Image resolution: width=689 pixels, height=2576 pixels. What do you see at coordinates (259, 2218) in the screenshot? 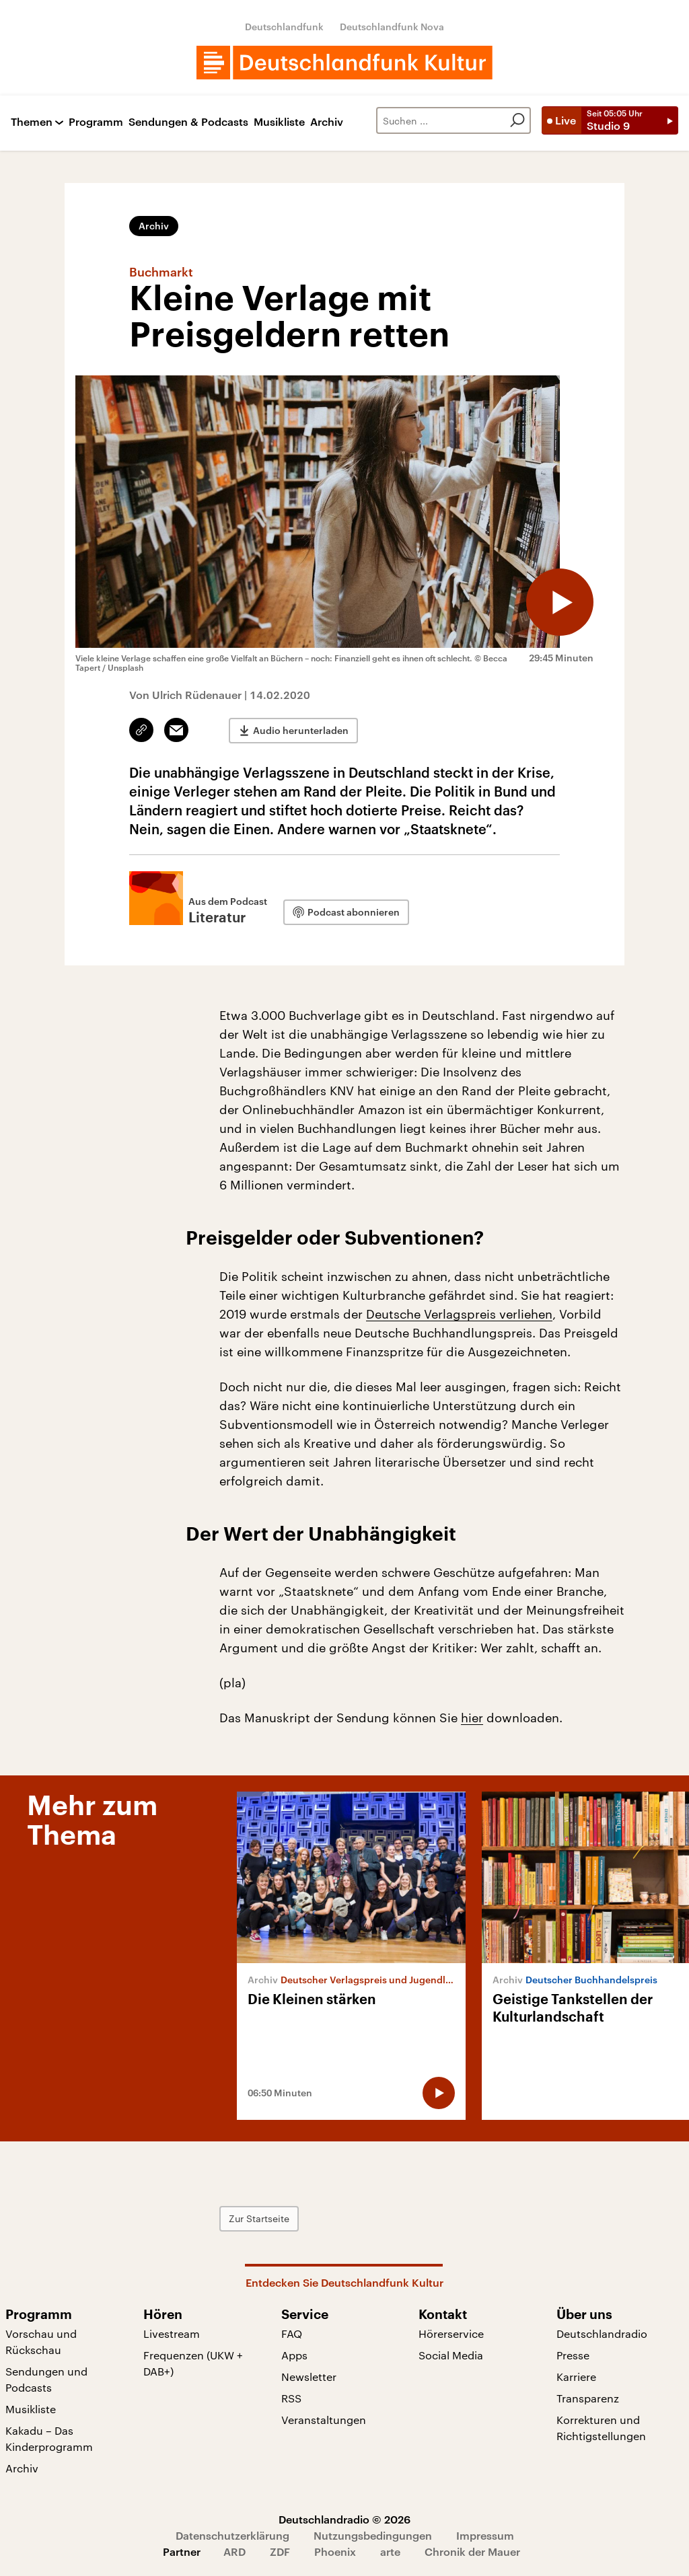
I see `Zur Startseite` at bounding box center [259, 2218].